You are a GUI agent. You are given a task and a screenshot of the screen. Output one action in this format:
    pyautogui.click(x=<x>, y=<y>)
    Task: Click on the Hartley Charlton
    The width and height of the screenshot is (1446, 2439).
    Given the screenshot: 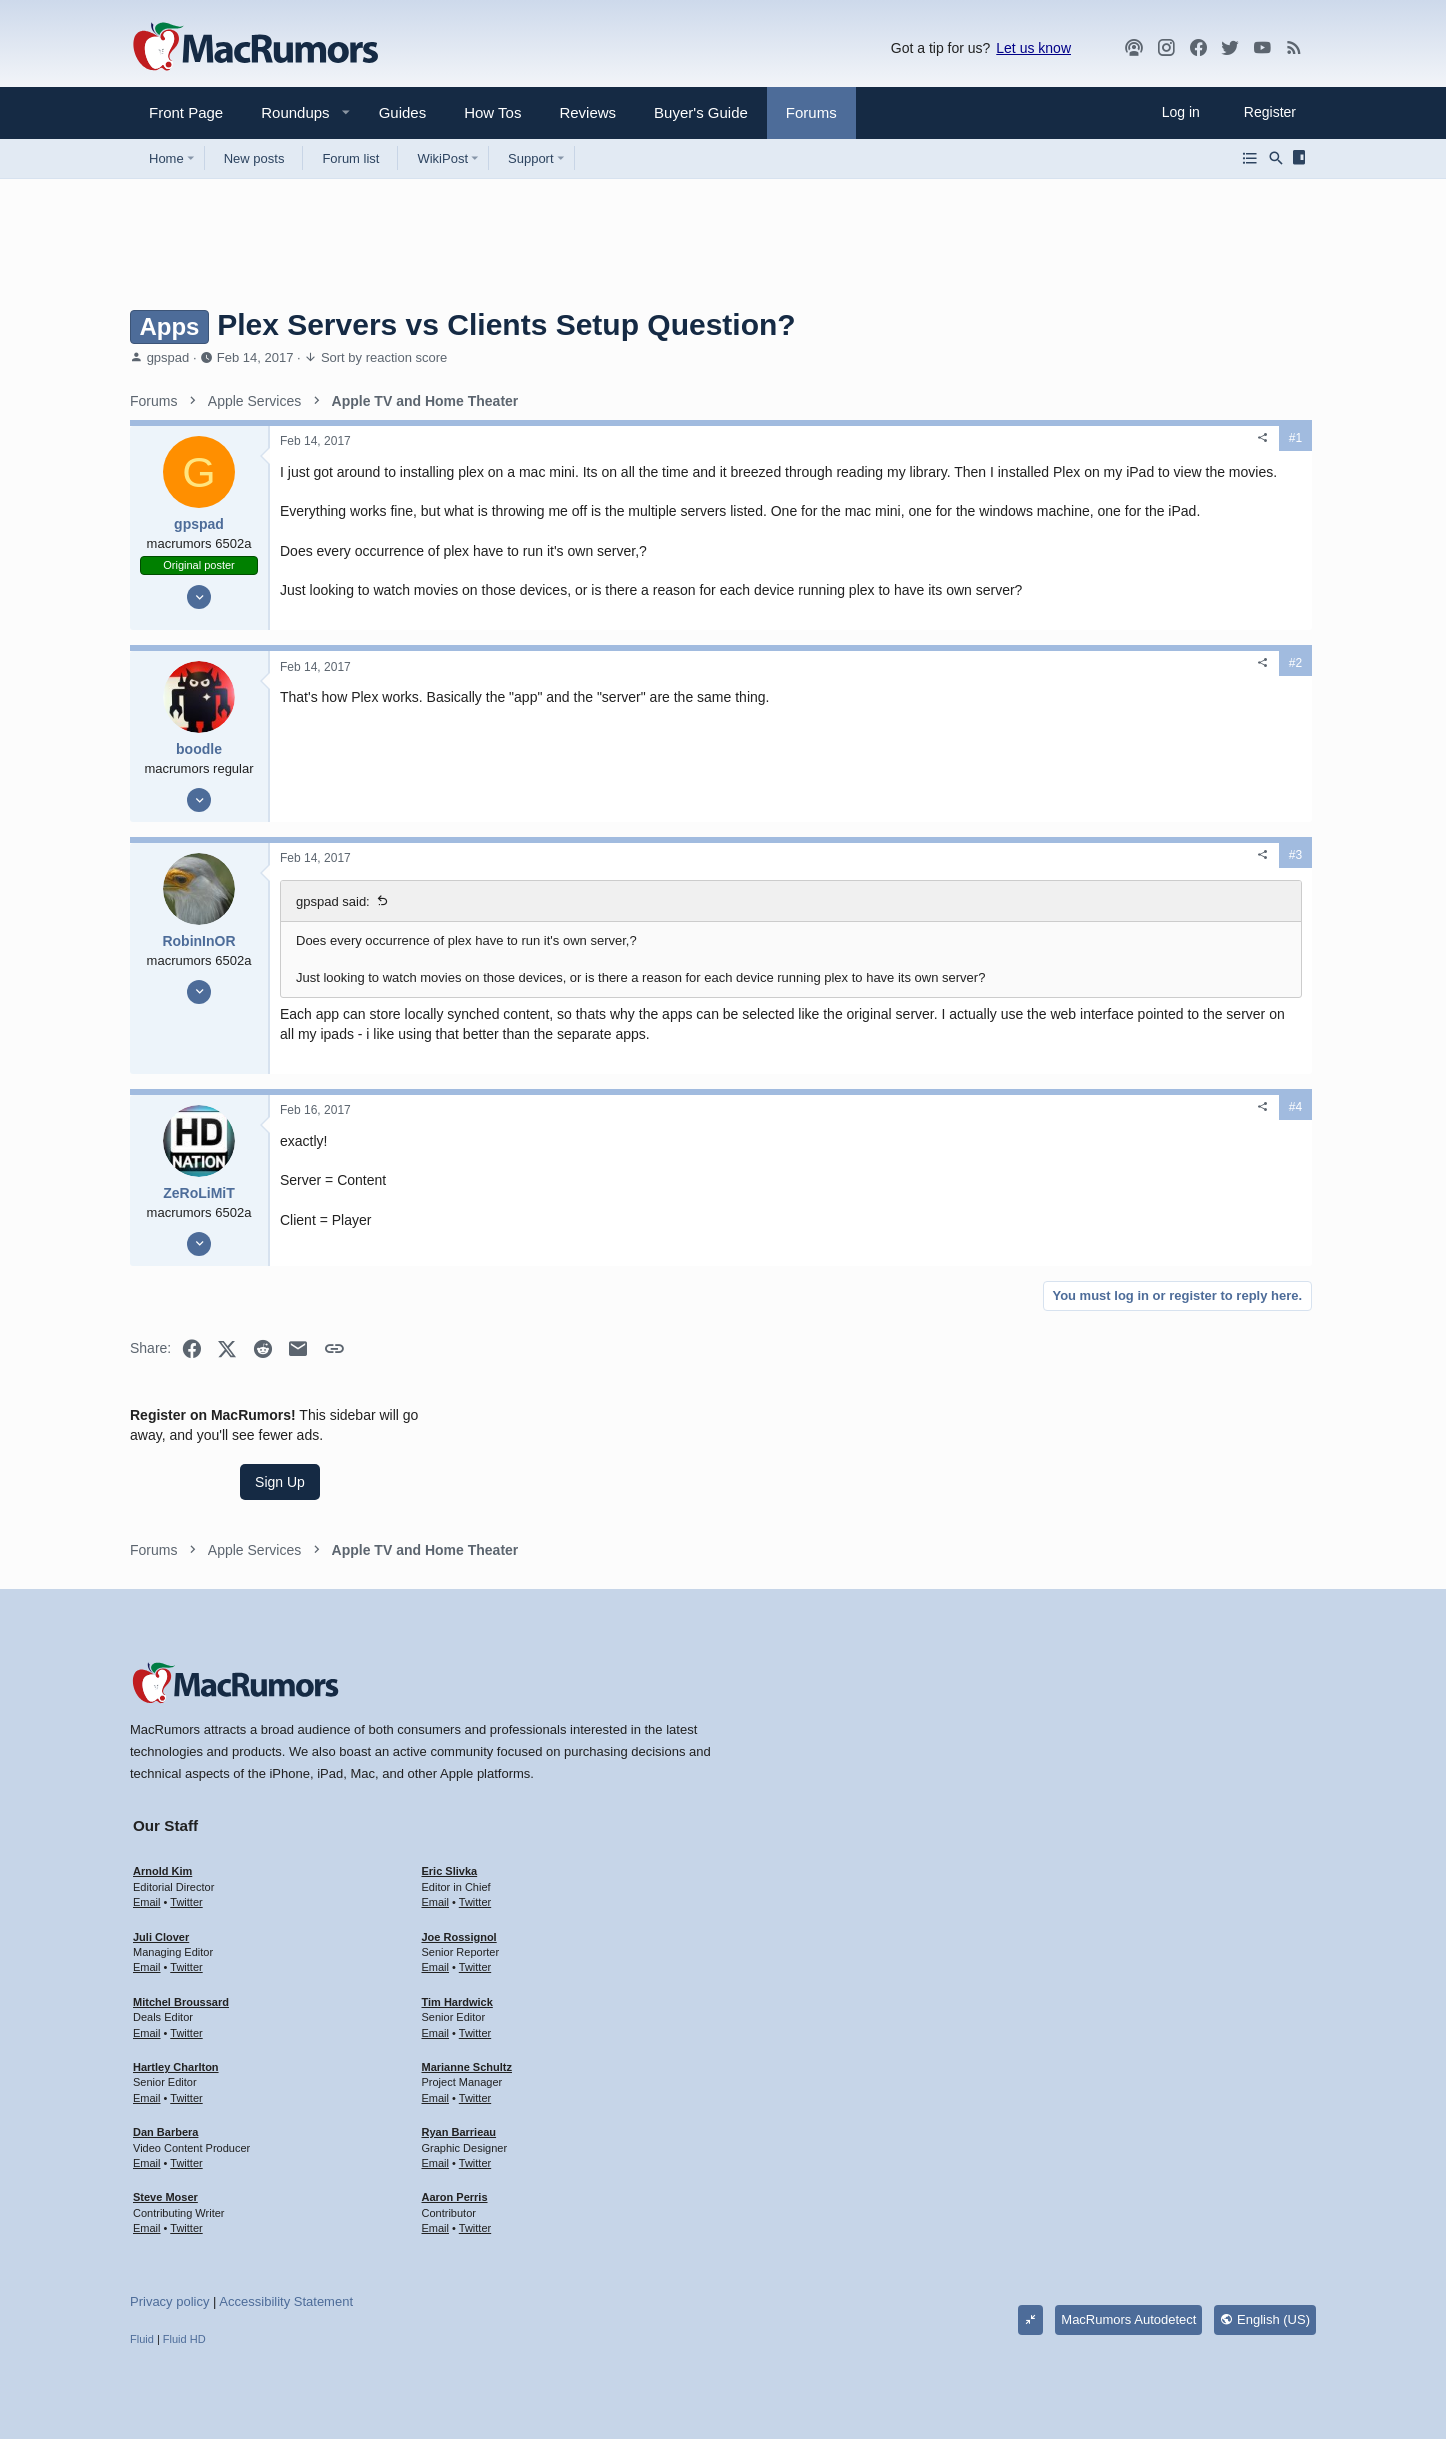 What is the action you would take?
    pyautogui.click(x=176, y=2029)
    